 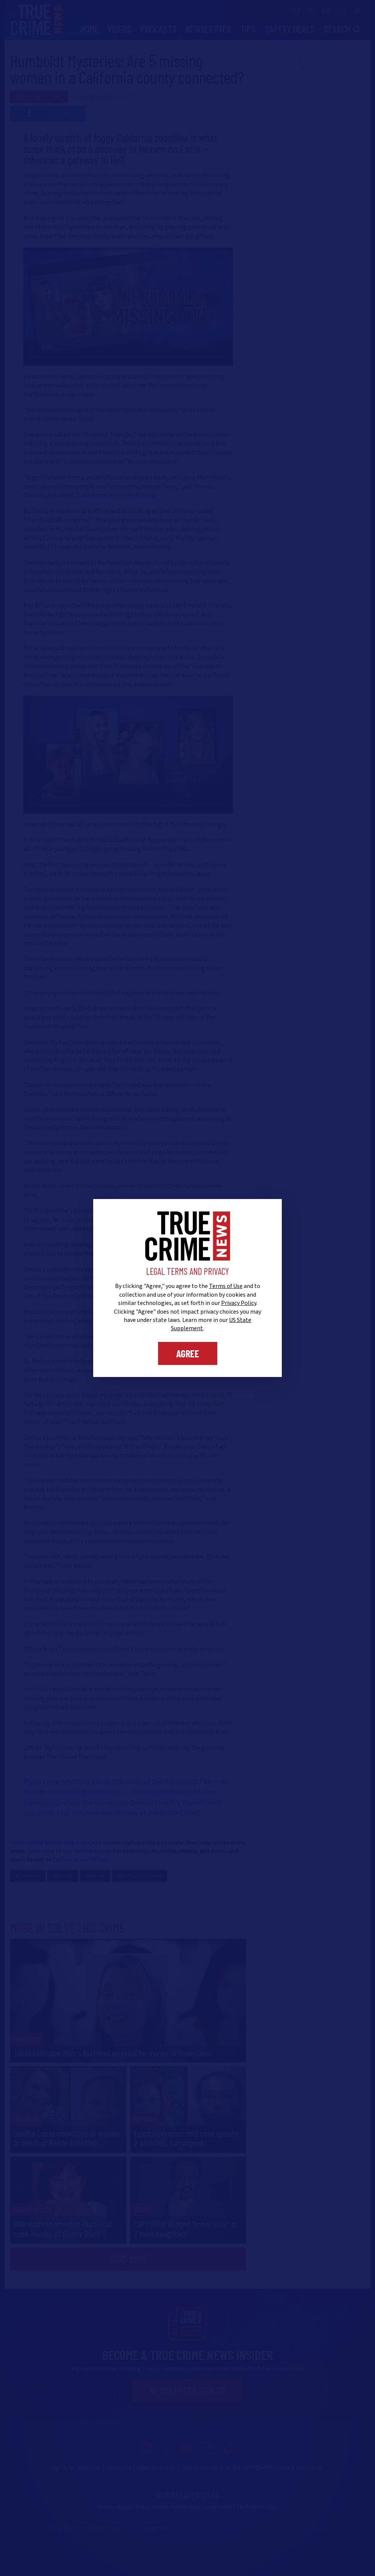 What do you see at coordinates (238, 1303) in the screenshot?
I see `Privacy Policy` at bounding box center [238, 1303].